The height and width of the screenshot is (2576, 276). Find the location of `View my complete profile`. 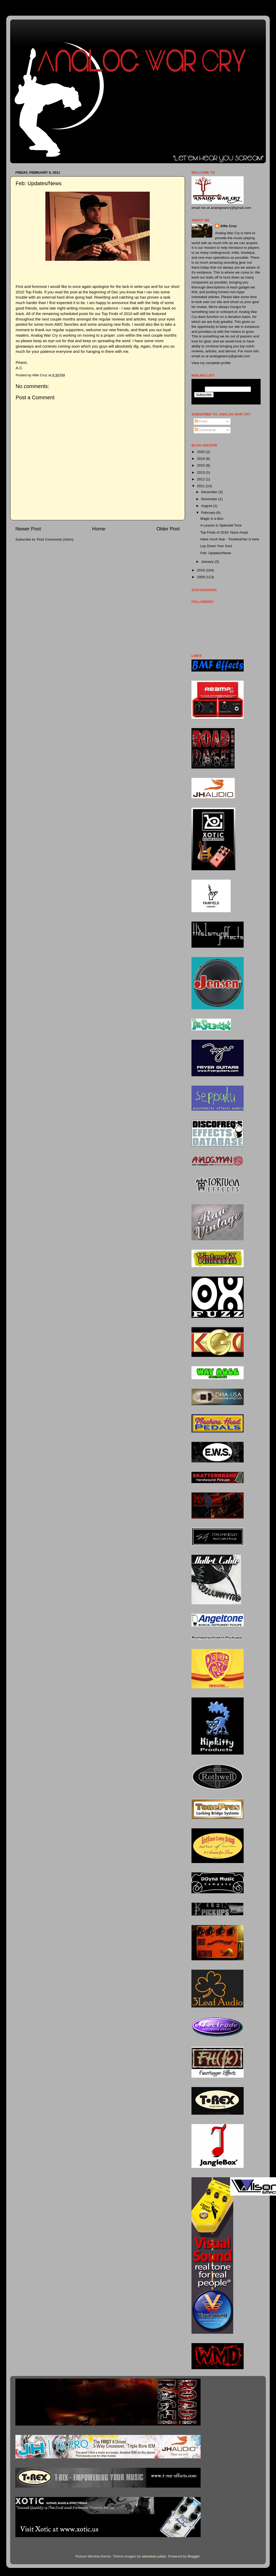

View my complete profile is located at coordinates (211, 363).